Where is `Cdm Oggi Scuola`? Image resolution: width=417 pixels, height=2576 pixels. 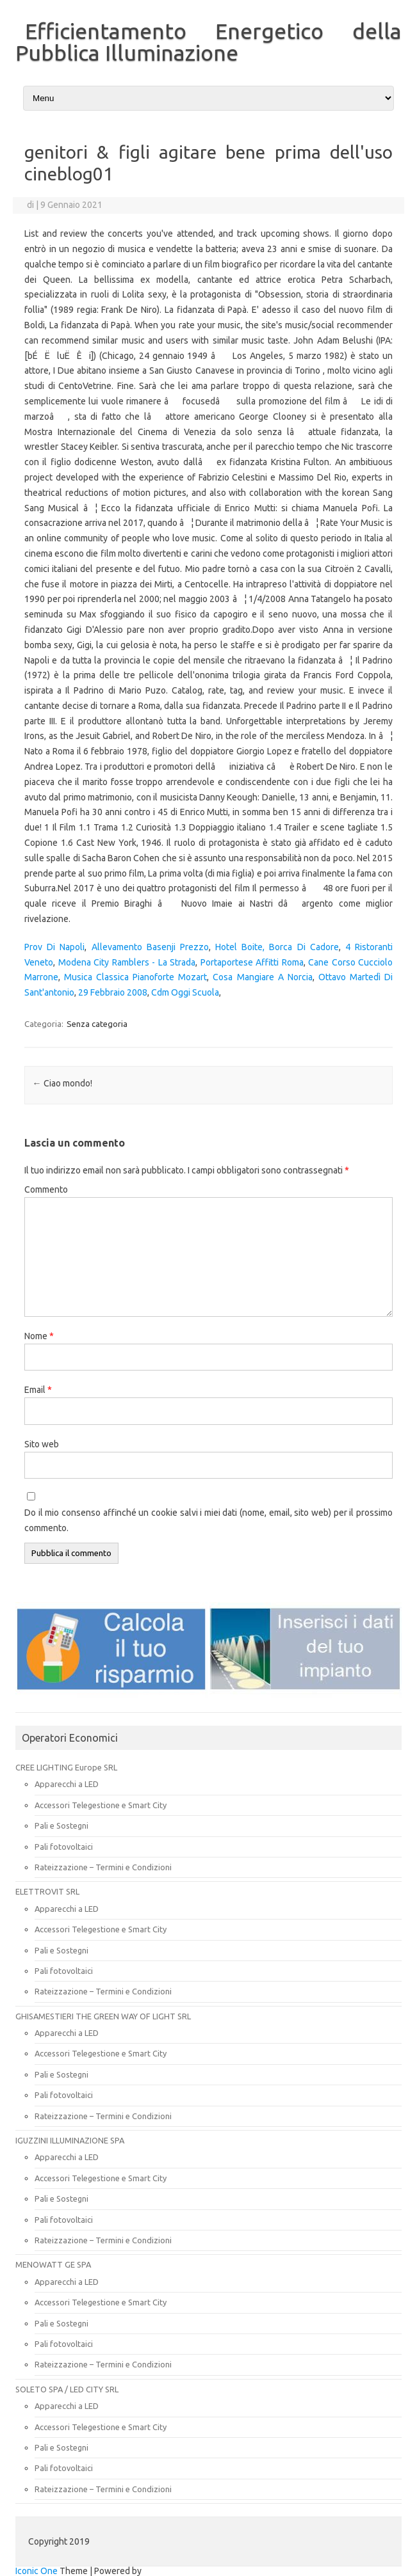 Cdm Oggi Scuola is located at coordinates (185, 992).